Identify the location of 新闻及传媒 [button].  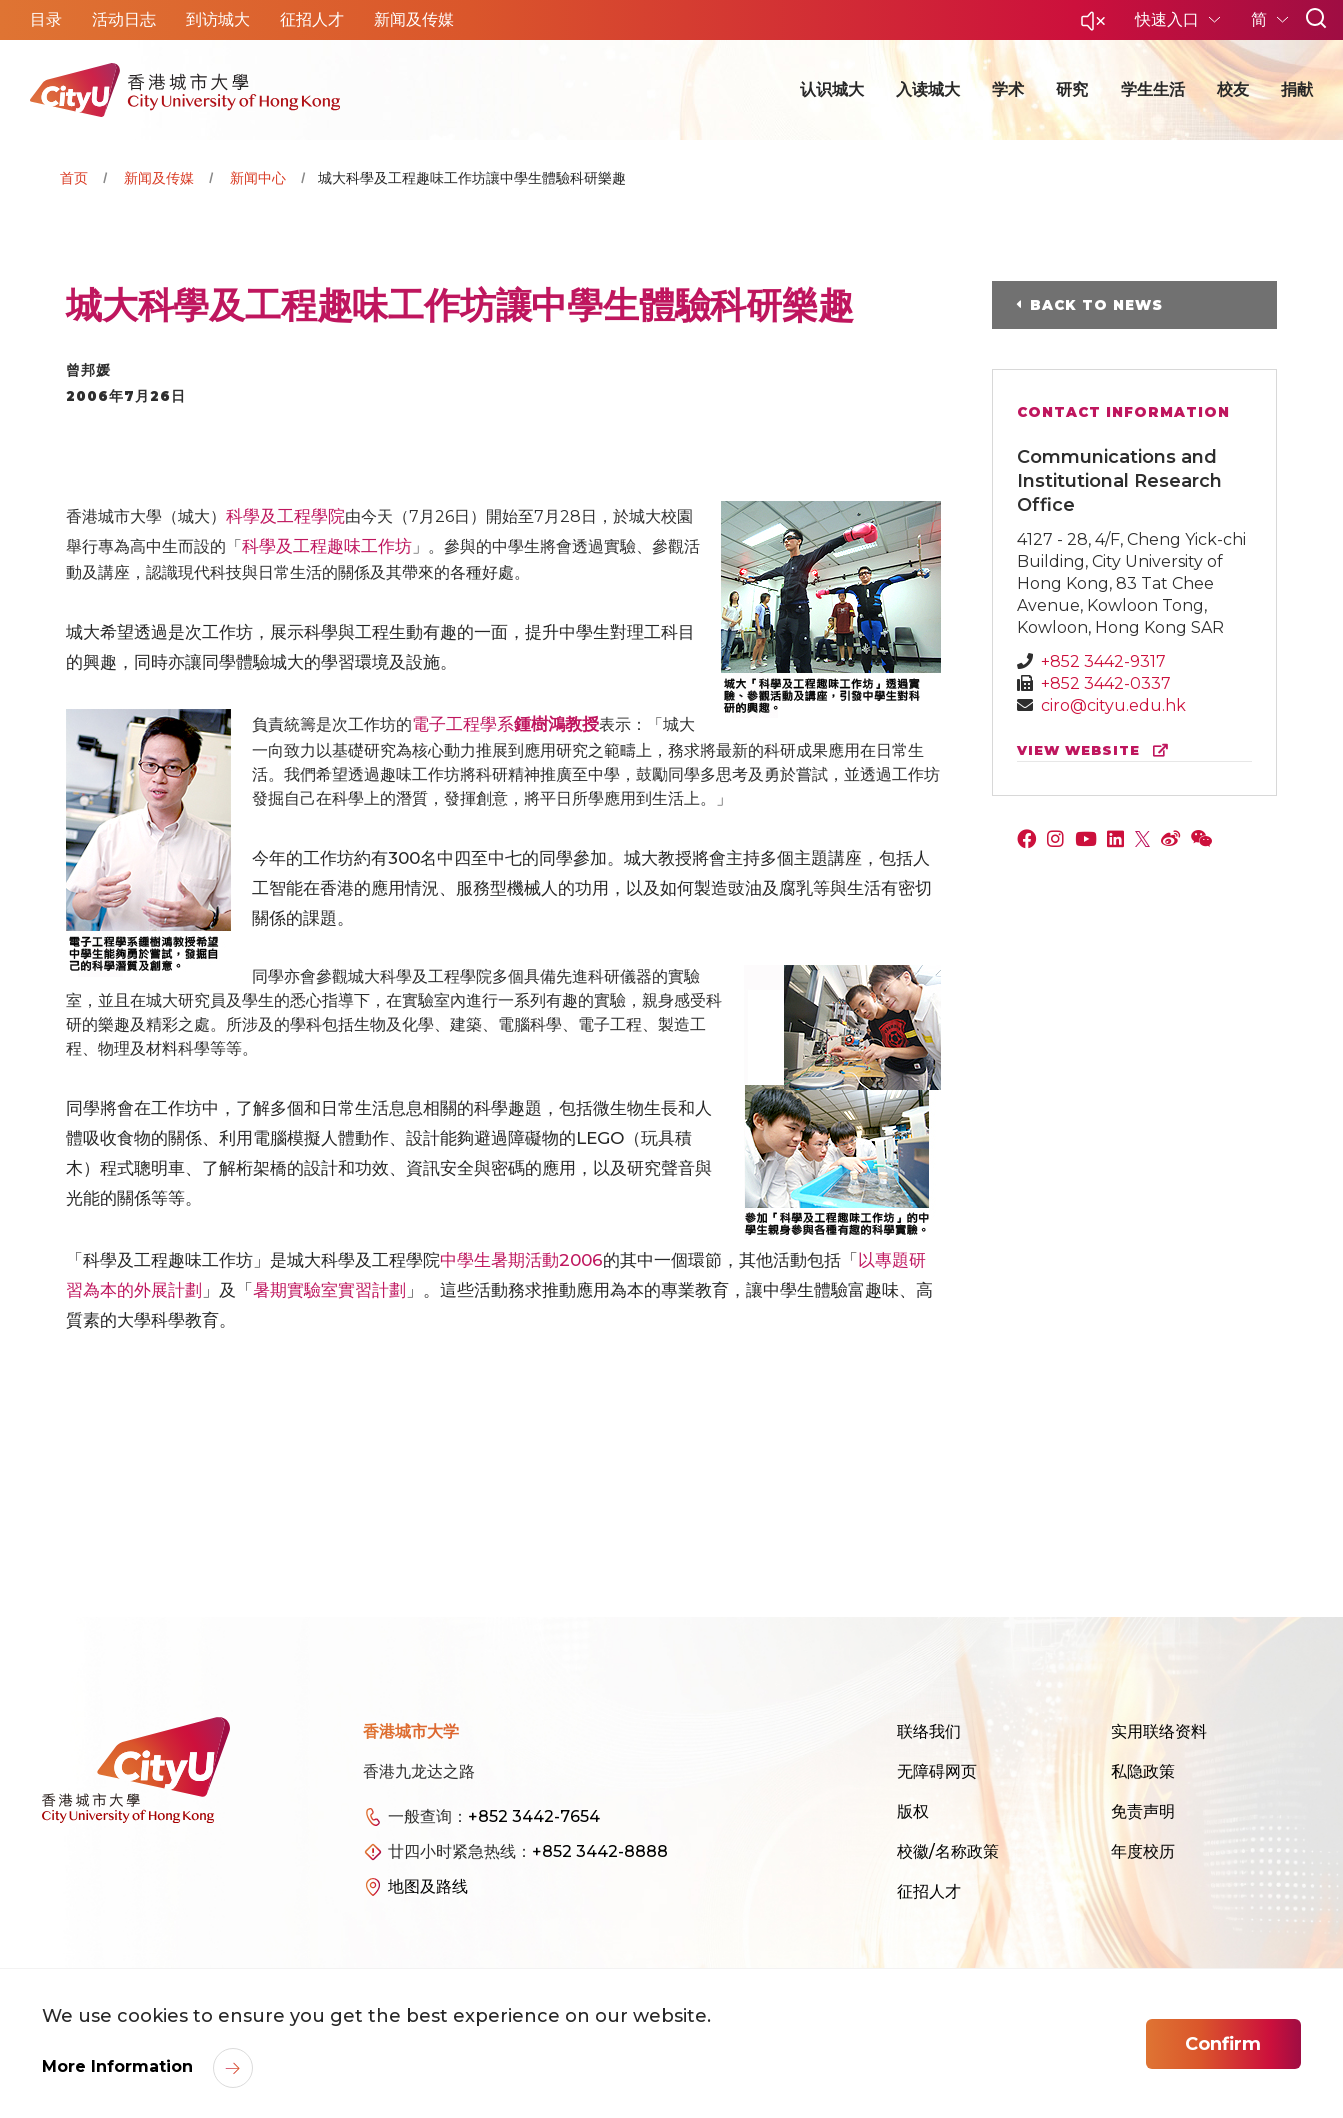
(414, 19).